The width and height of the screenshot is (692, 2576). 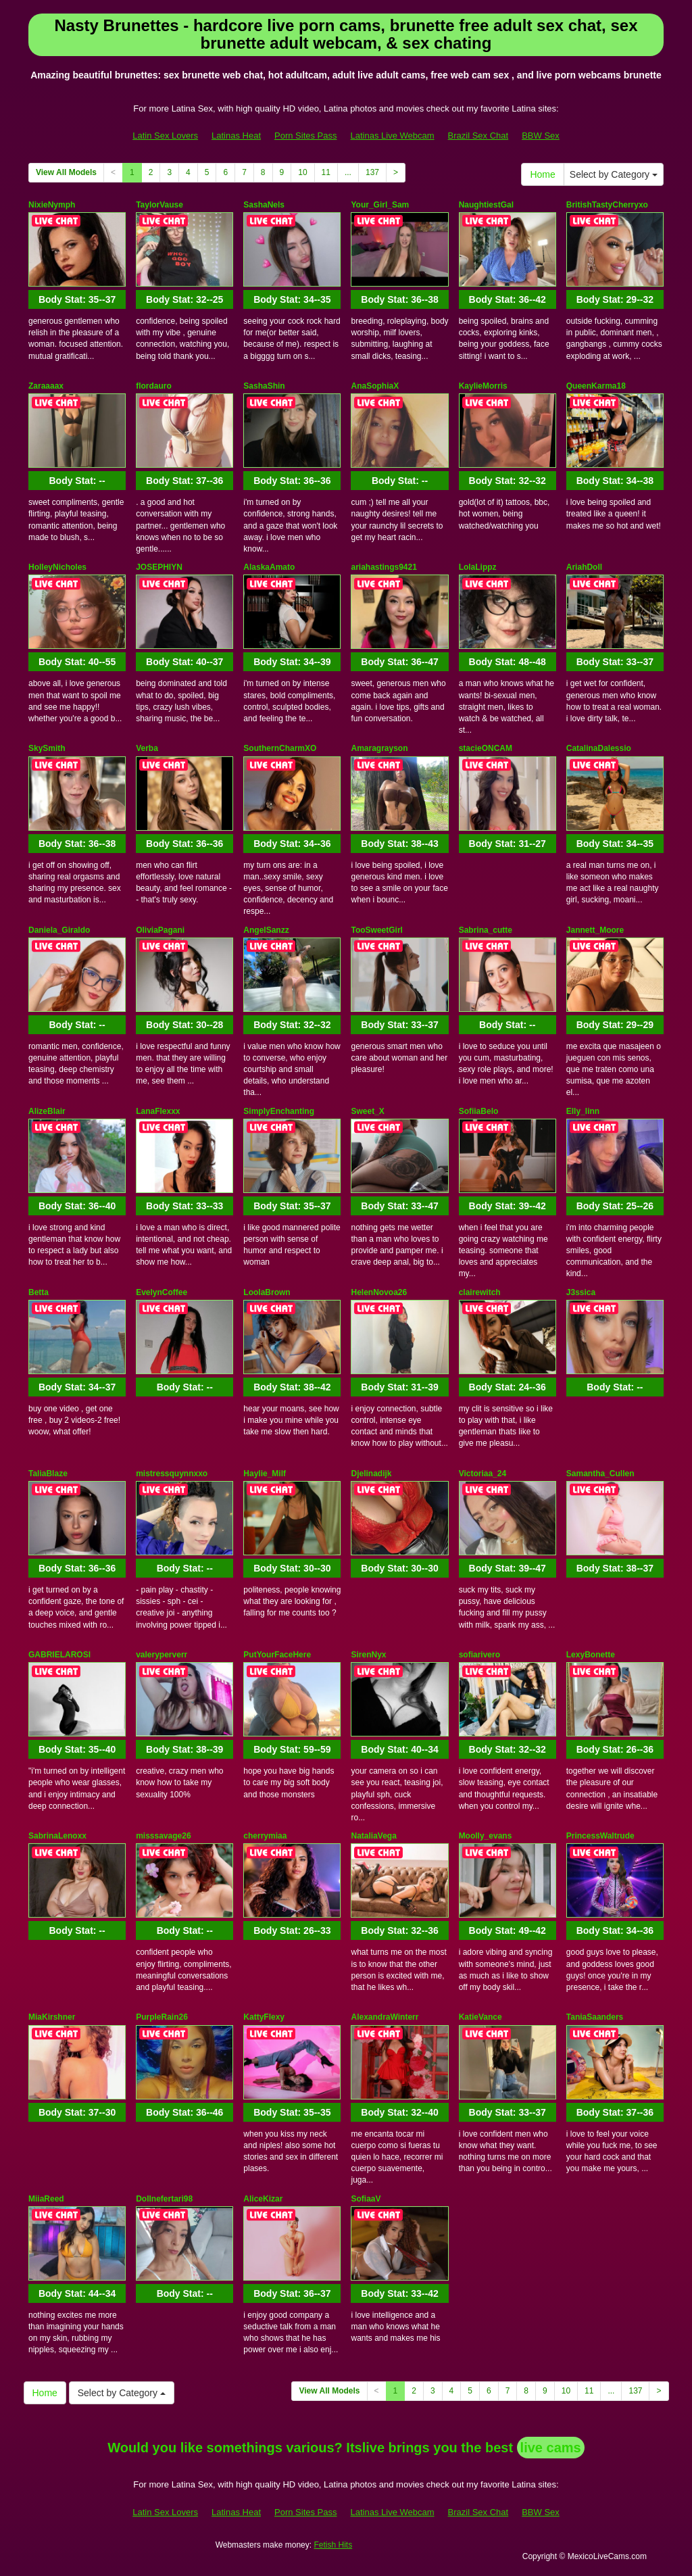 What do you see at coordinates (614, 174) in the screenshot?
I see `Select by Category` at bounding box center [614, 174].